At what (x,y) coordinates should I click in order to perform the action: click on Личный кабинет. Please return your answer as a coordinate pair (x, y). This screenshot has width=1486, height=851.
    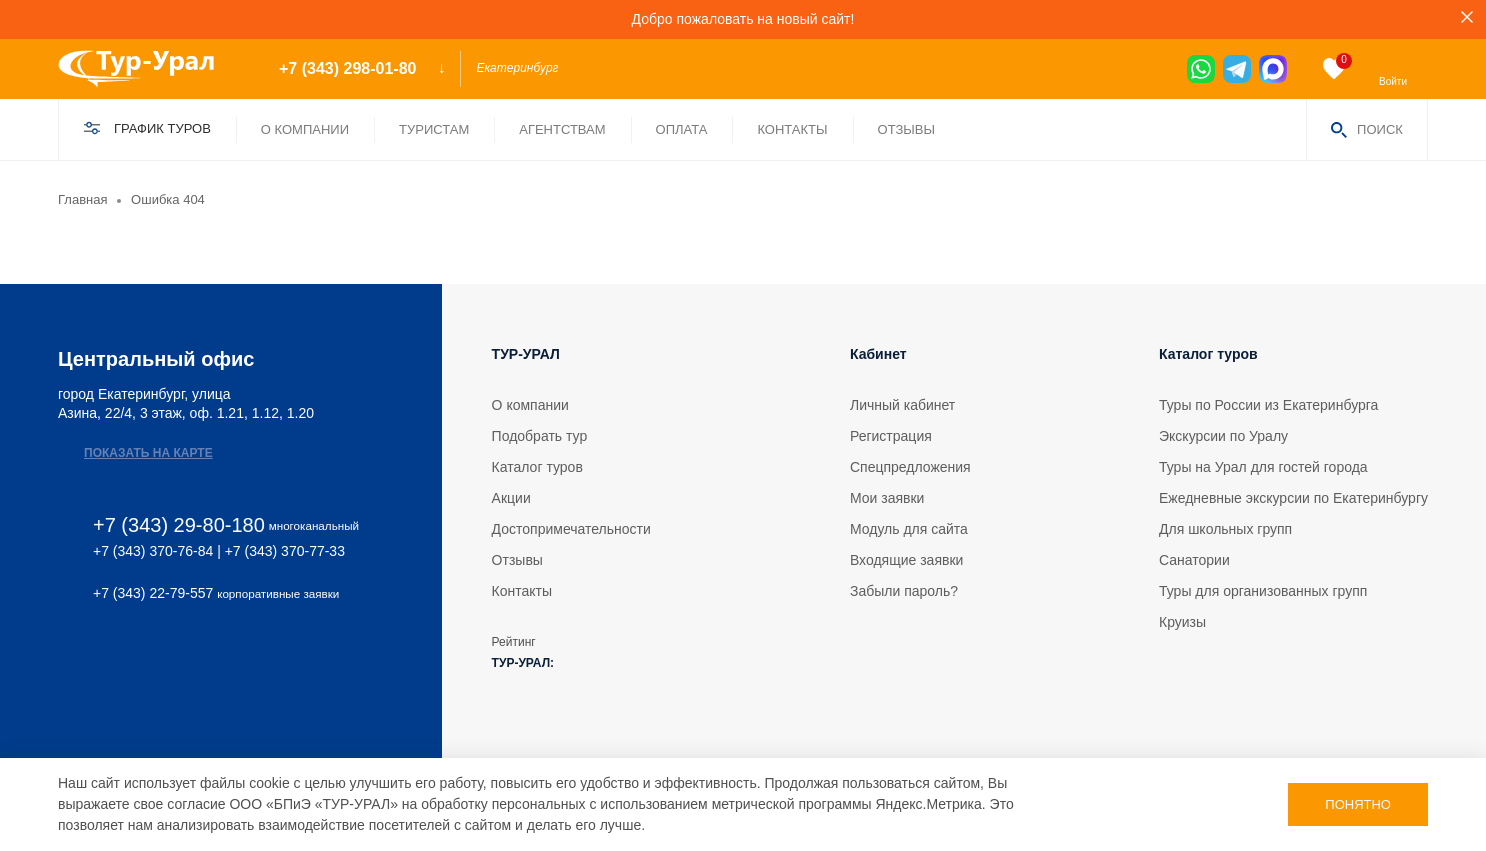
    Looking at the image, I should click on (902, 405).